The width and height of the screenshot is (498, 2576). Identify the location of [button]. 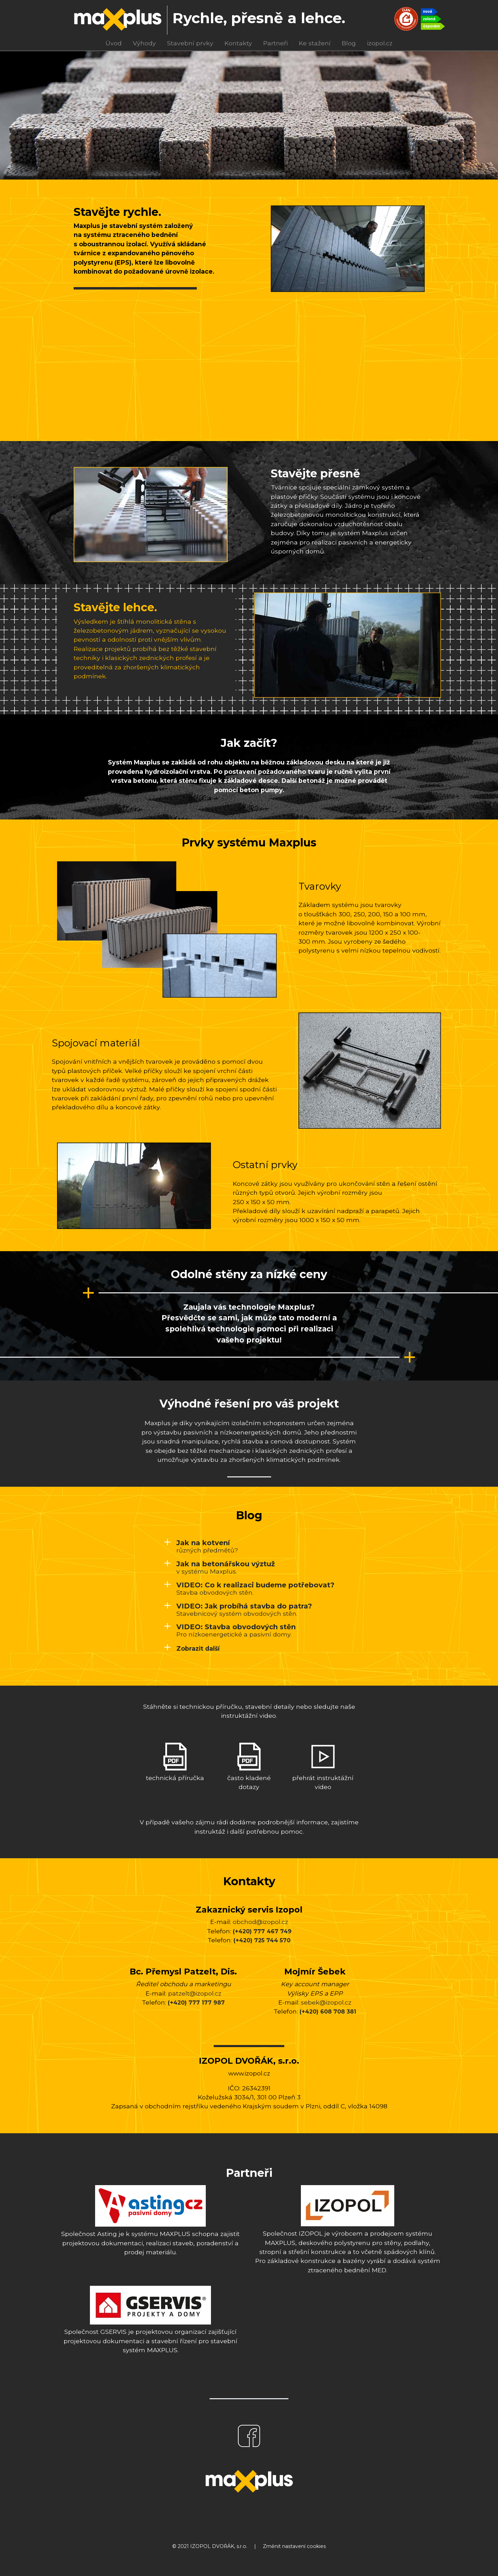
(192, 1648).